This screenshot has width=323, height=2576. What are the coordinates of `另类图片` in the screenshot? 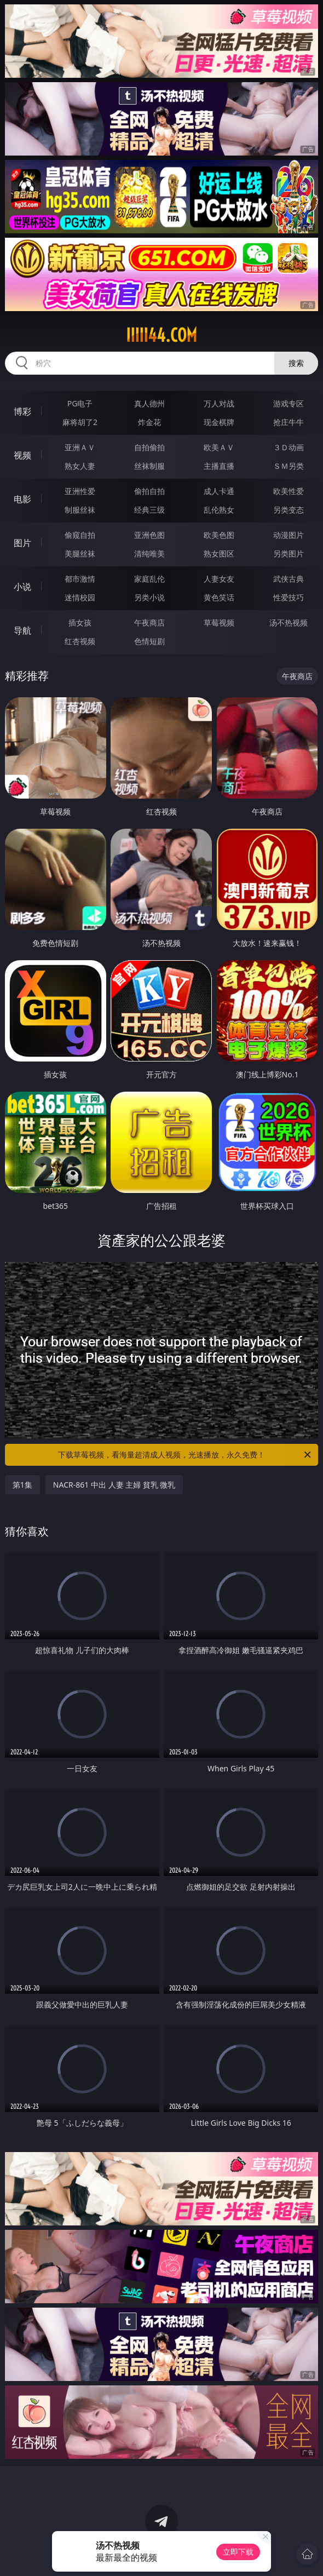 It's located at (288, 553).